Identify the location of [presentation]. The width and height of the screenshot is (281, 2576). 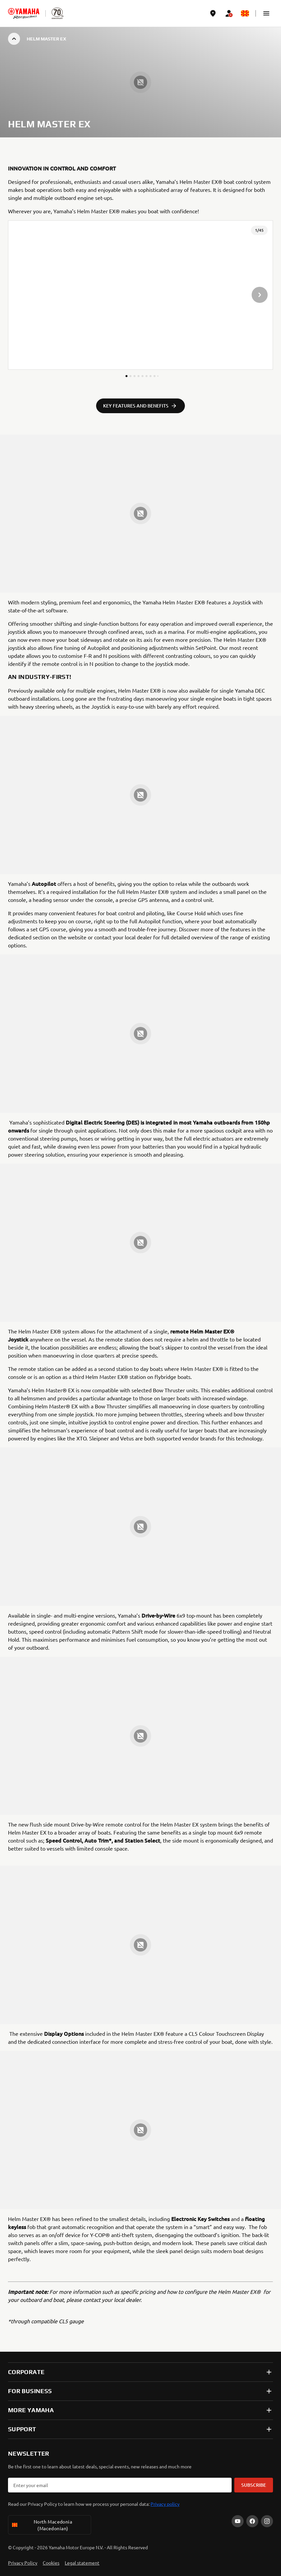
(140, 295).